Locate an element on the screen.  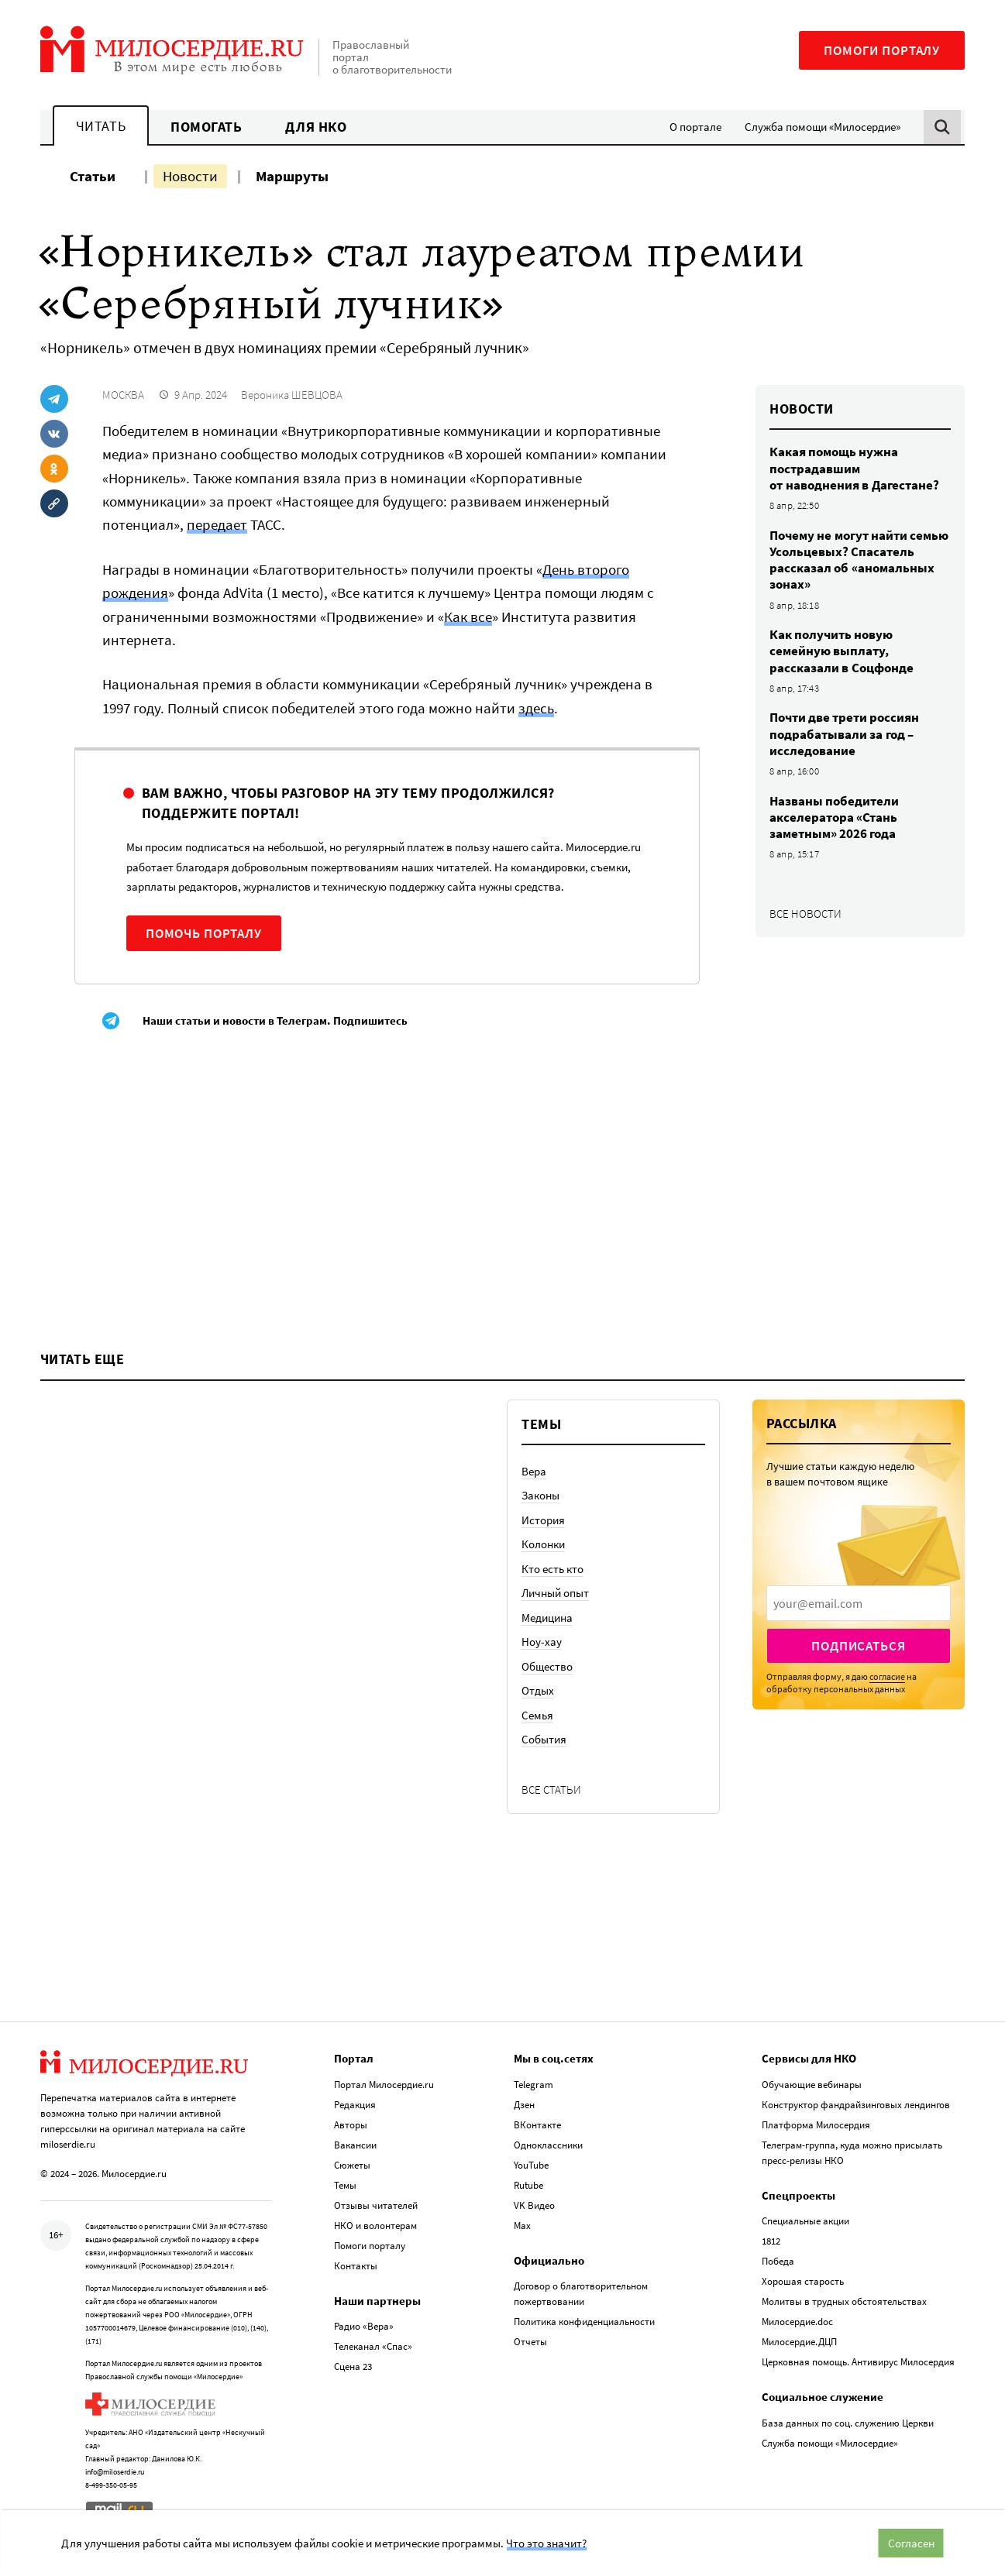
Rutube is located at coordinates (528, 2185).